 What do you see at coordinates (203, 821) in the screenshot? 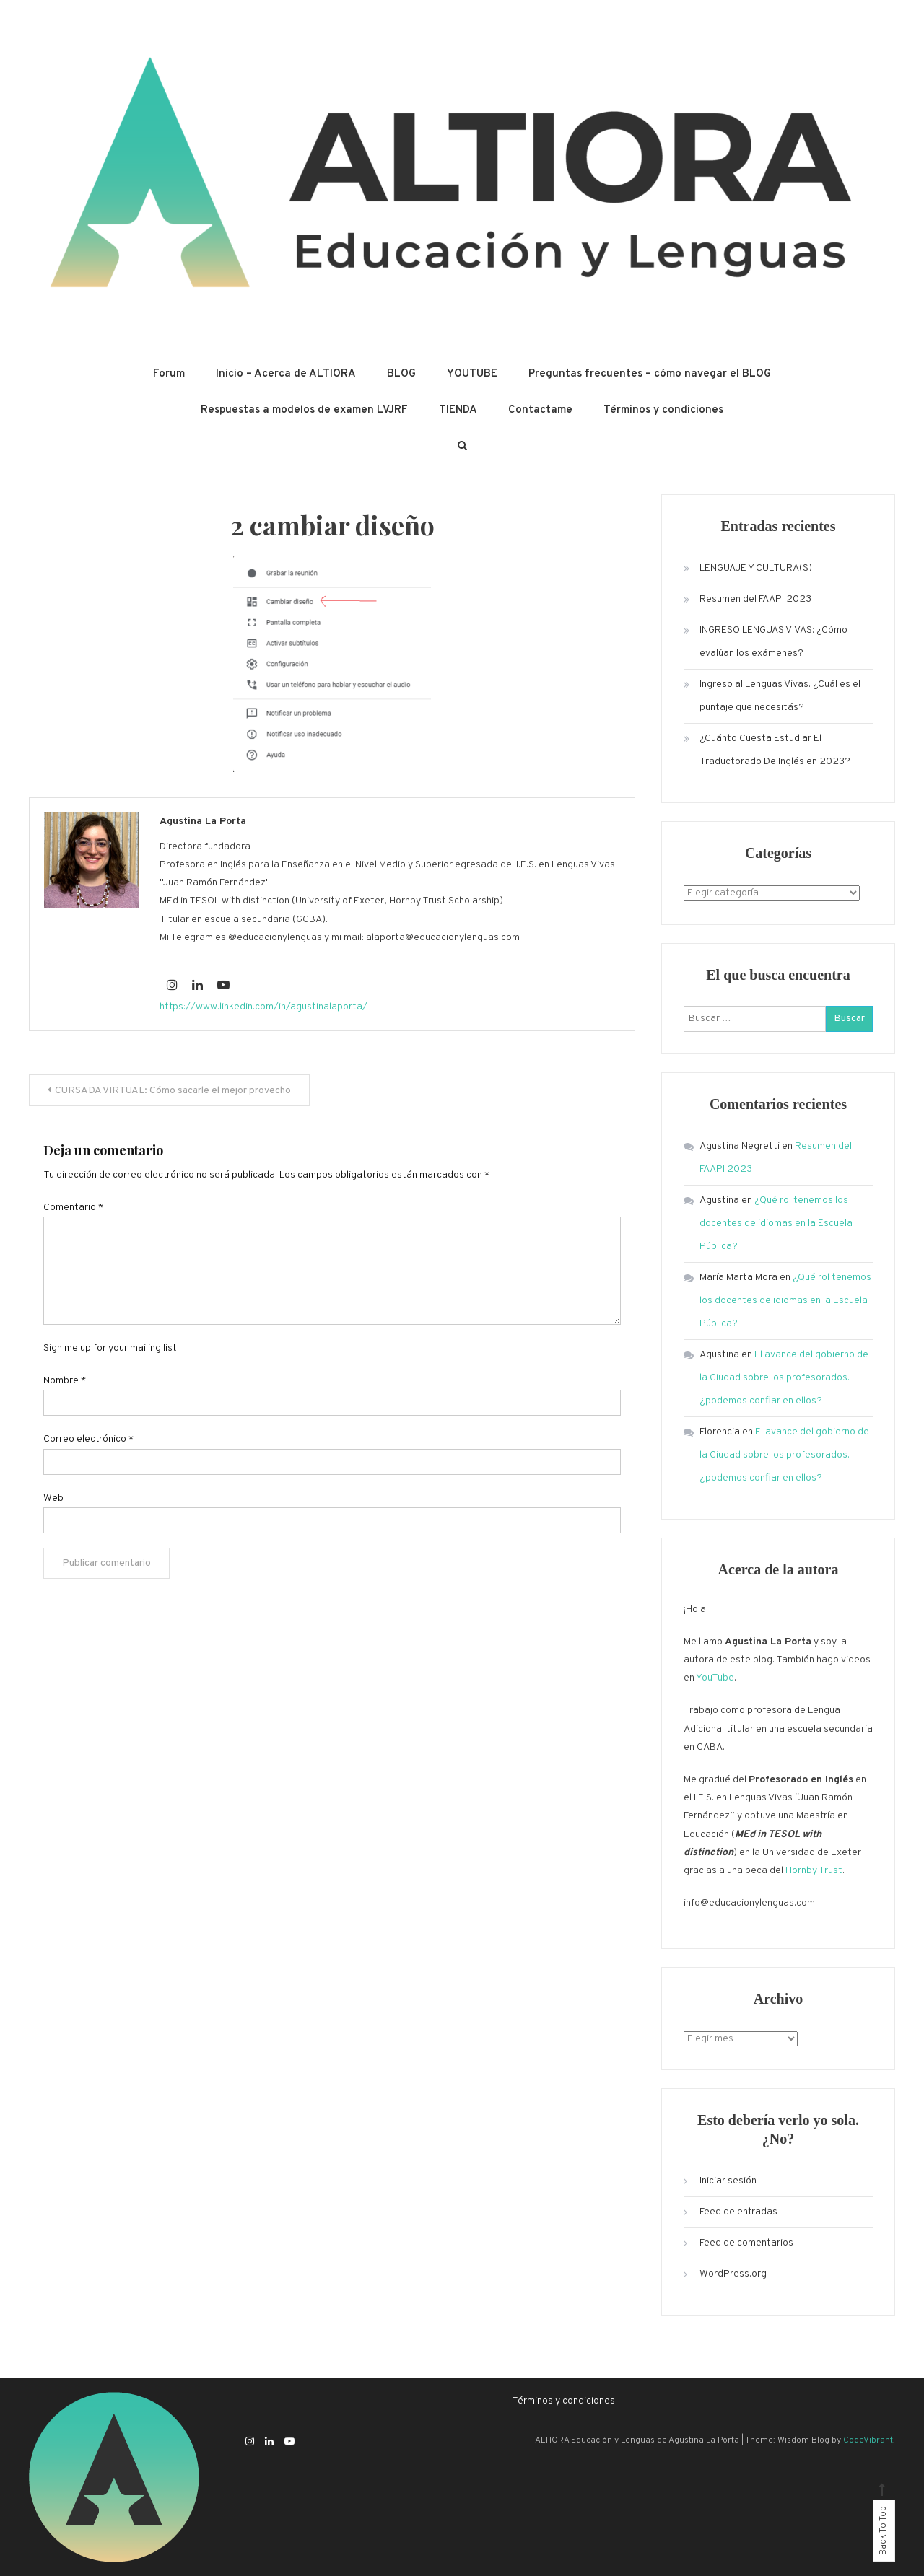
I see `Agustina La Porta` at bounding box center [203, 821].